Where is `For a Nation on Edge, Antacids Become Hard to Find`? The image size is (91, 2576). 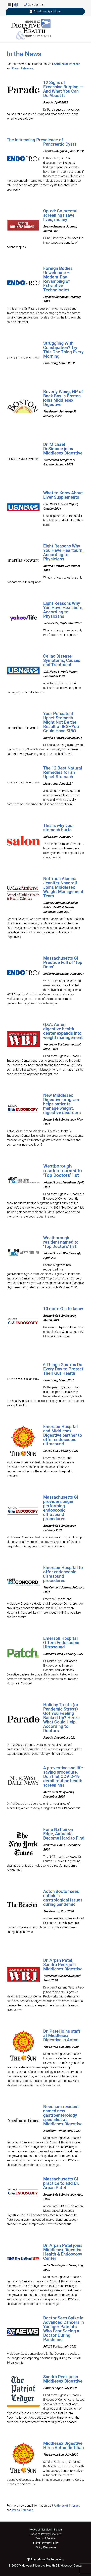 For a Nation on Edge, Antacids Become Hard to Find is located at coordinates (63, 1834).